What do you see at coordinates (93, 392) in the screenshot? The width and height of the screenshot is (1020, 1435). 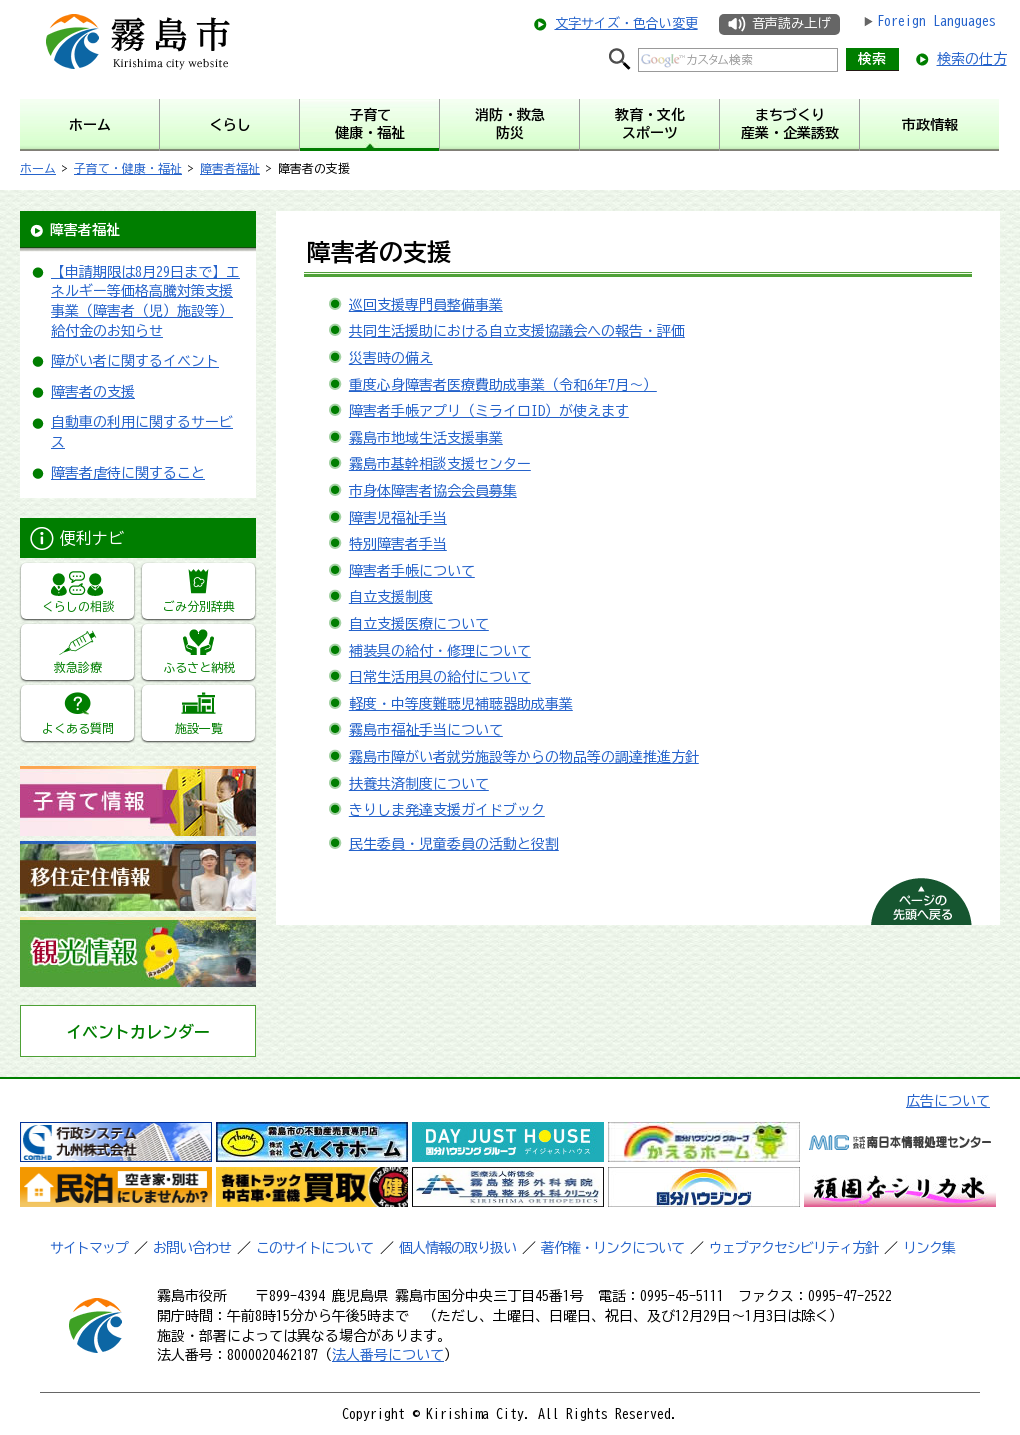 I see `障害者の支援` at bounding box center [93, 392].